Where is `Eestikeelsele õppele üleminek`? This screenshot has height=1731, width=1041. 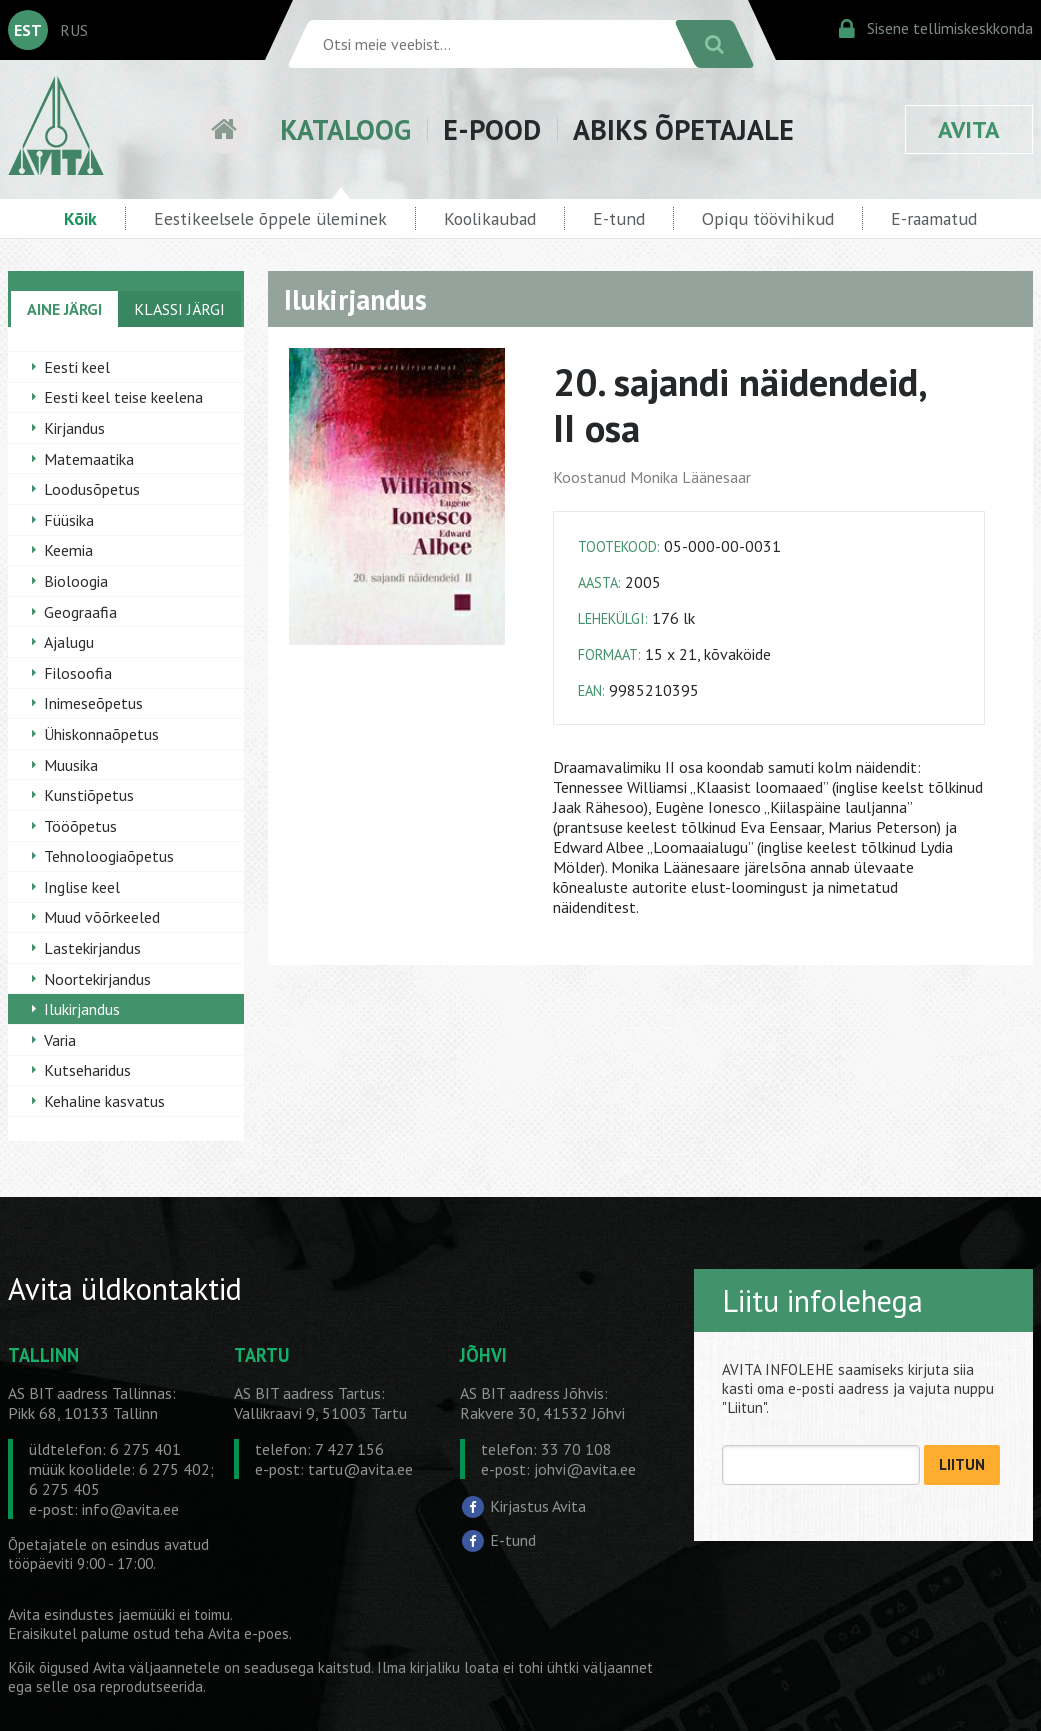
Eestikeelsele õppele üleminek is located at coordinates (270, 218).